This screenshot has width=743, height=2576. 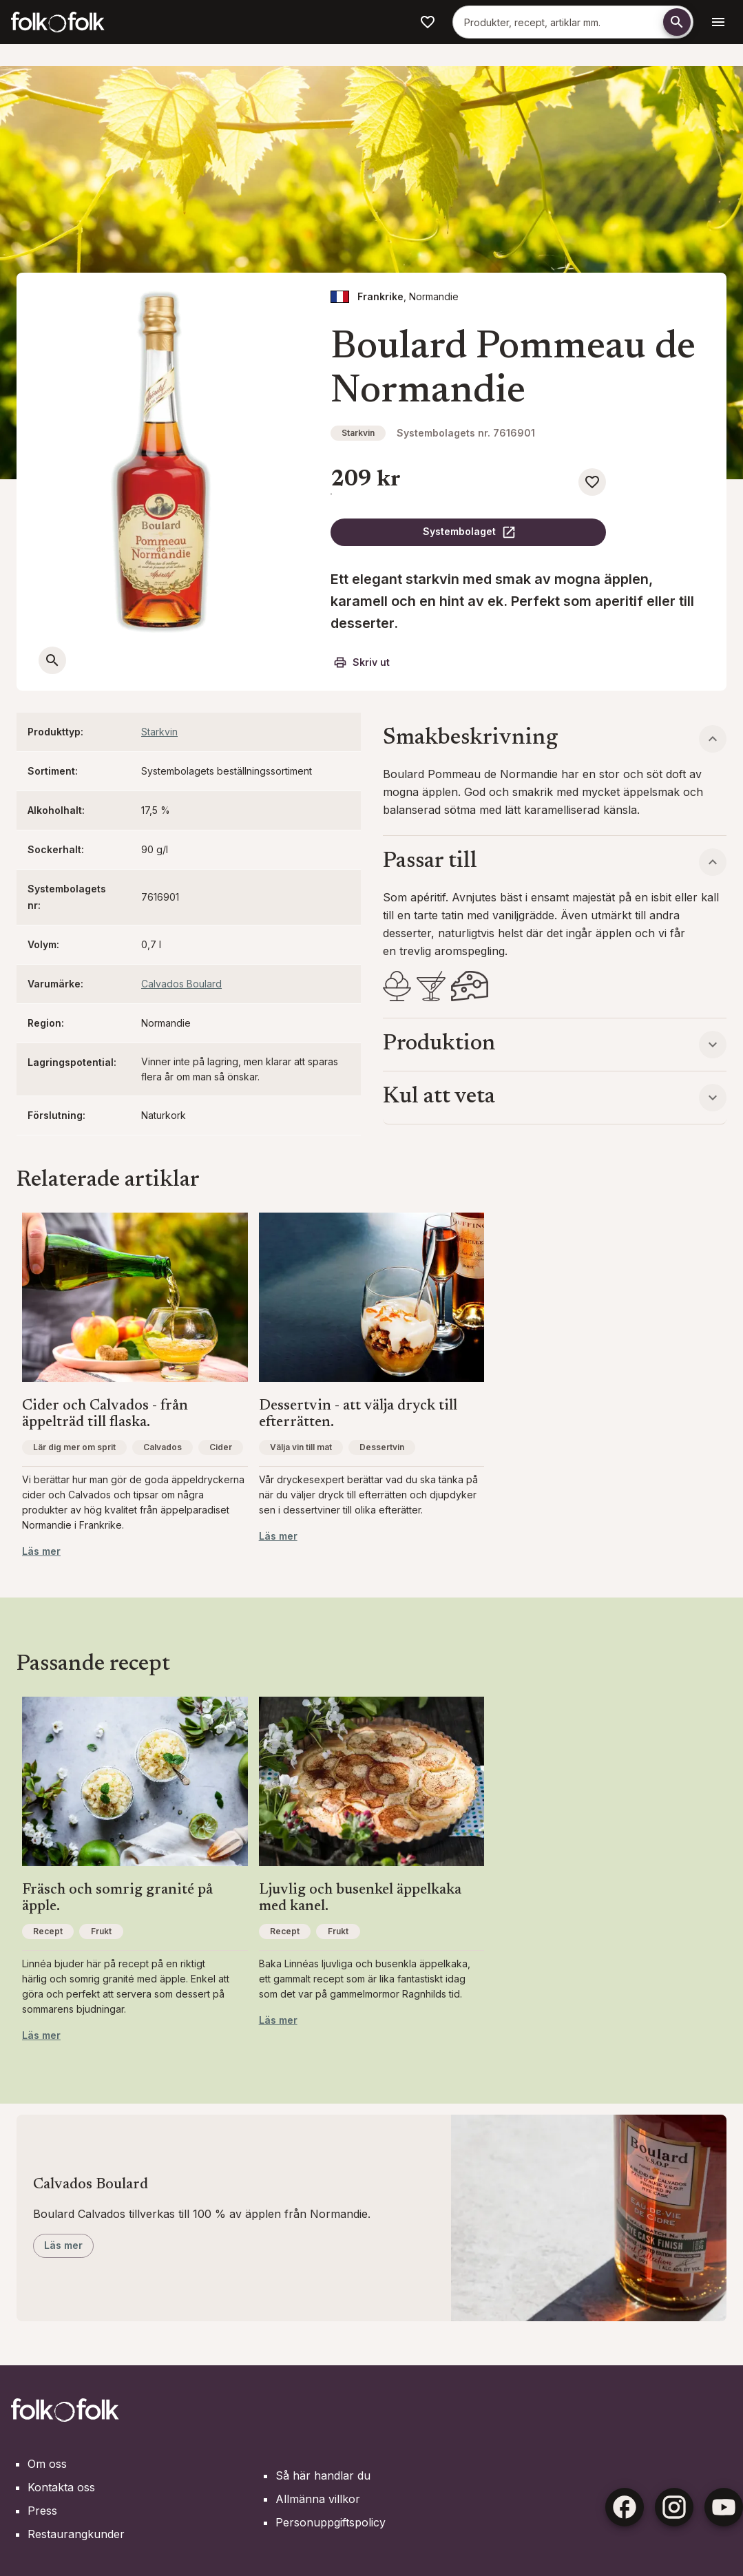 I want to click on Läs mer, so click(x=41, y=1551).